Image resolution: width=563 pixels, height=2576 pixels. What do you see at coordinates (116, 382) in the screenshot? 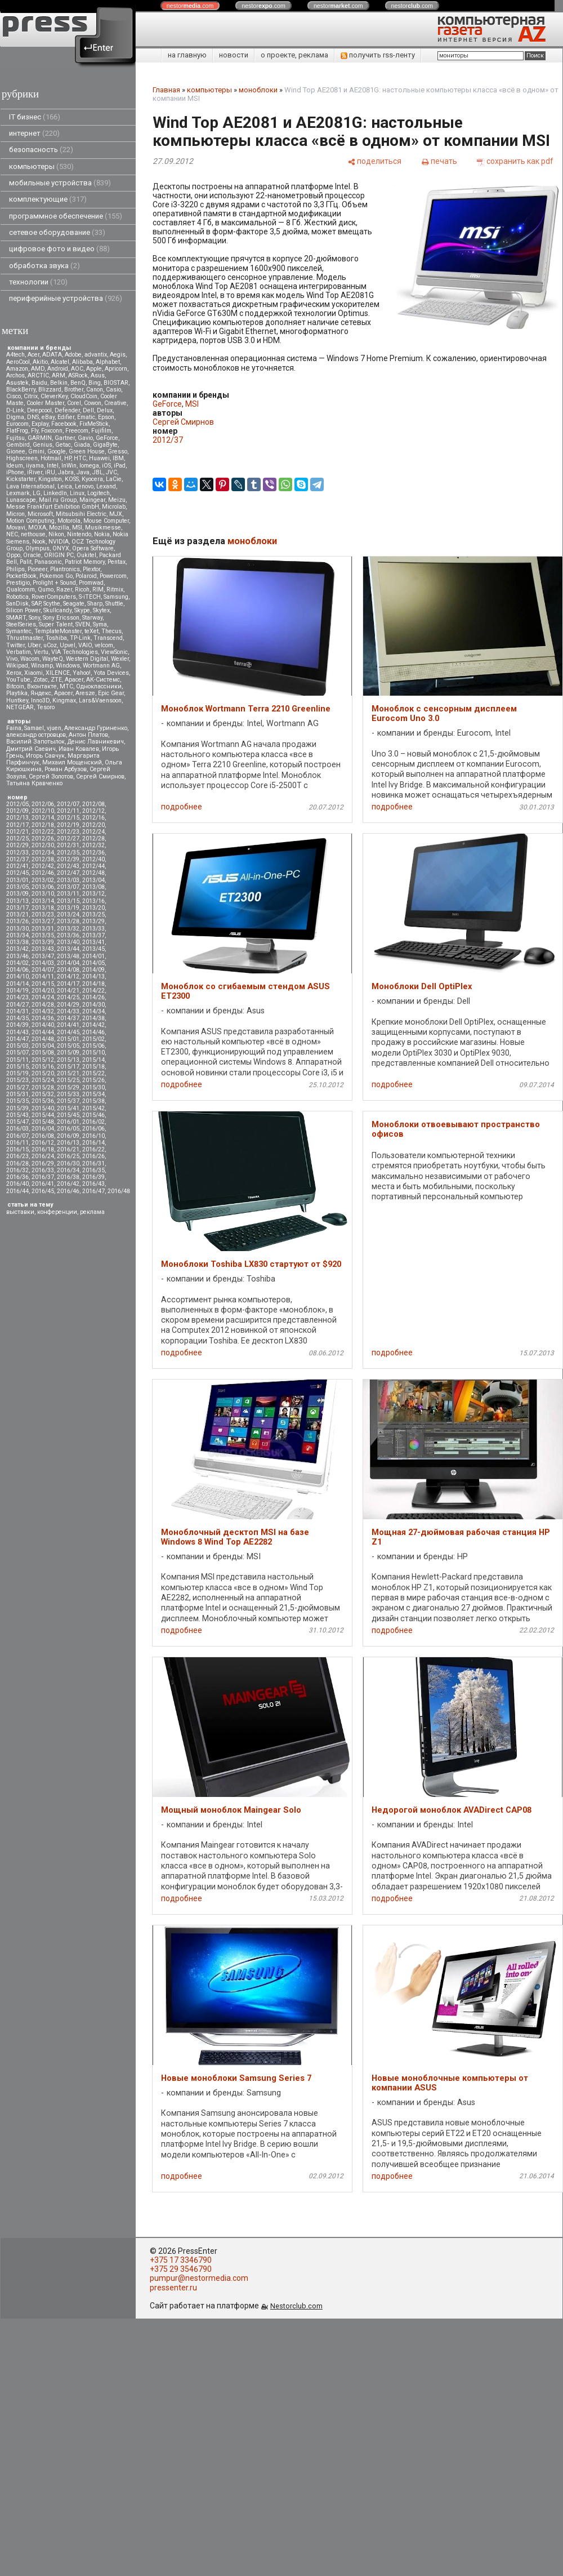
I see `BIOSTAR` at bounding box center [116, 382].